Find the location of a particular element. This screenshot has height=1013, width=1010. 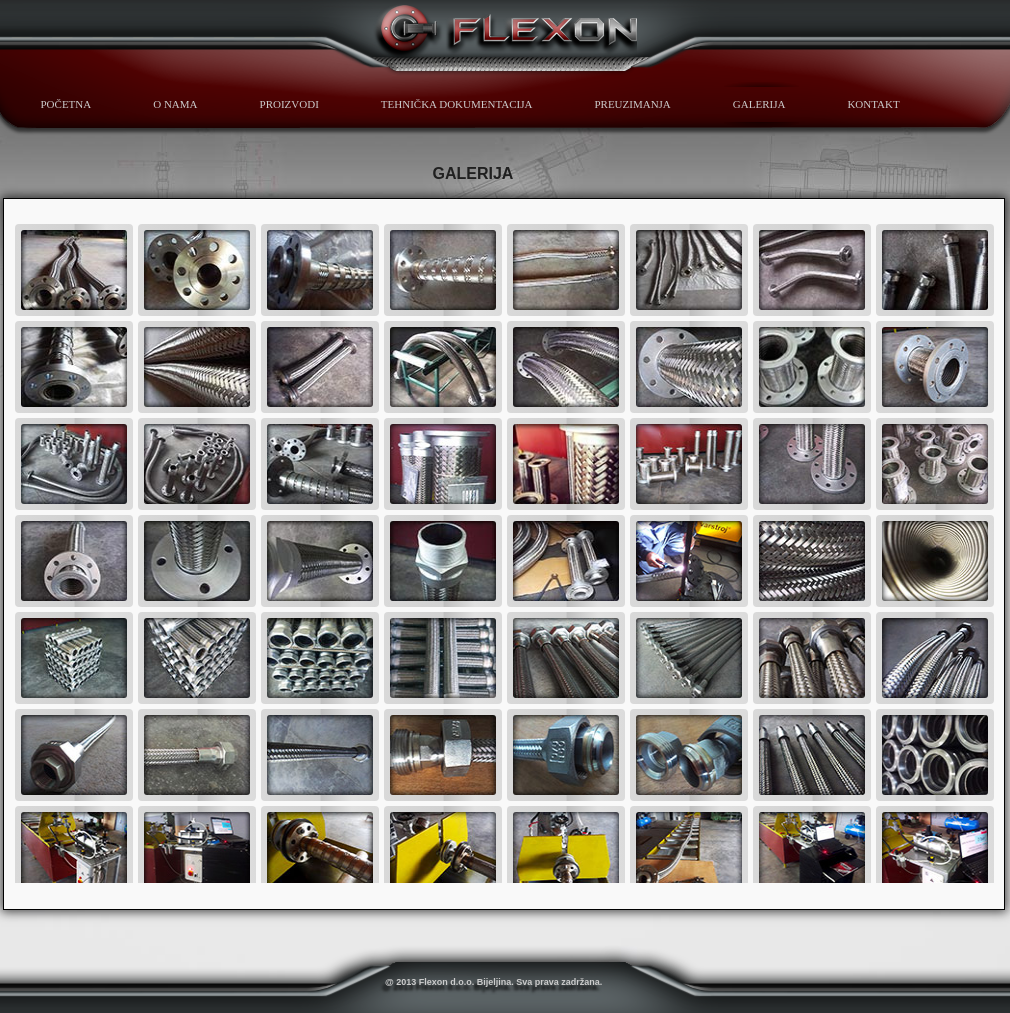

GALERIJA is located at coordinates (759, 104).